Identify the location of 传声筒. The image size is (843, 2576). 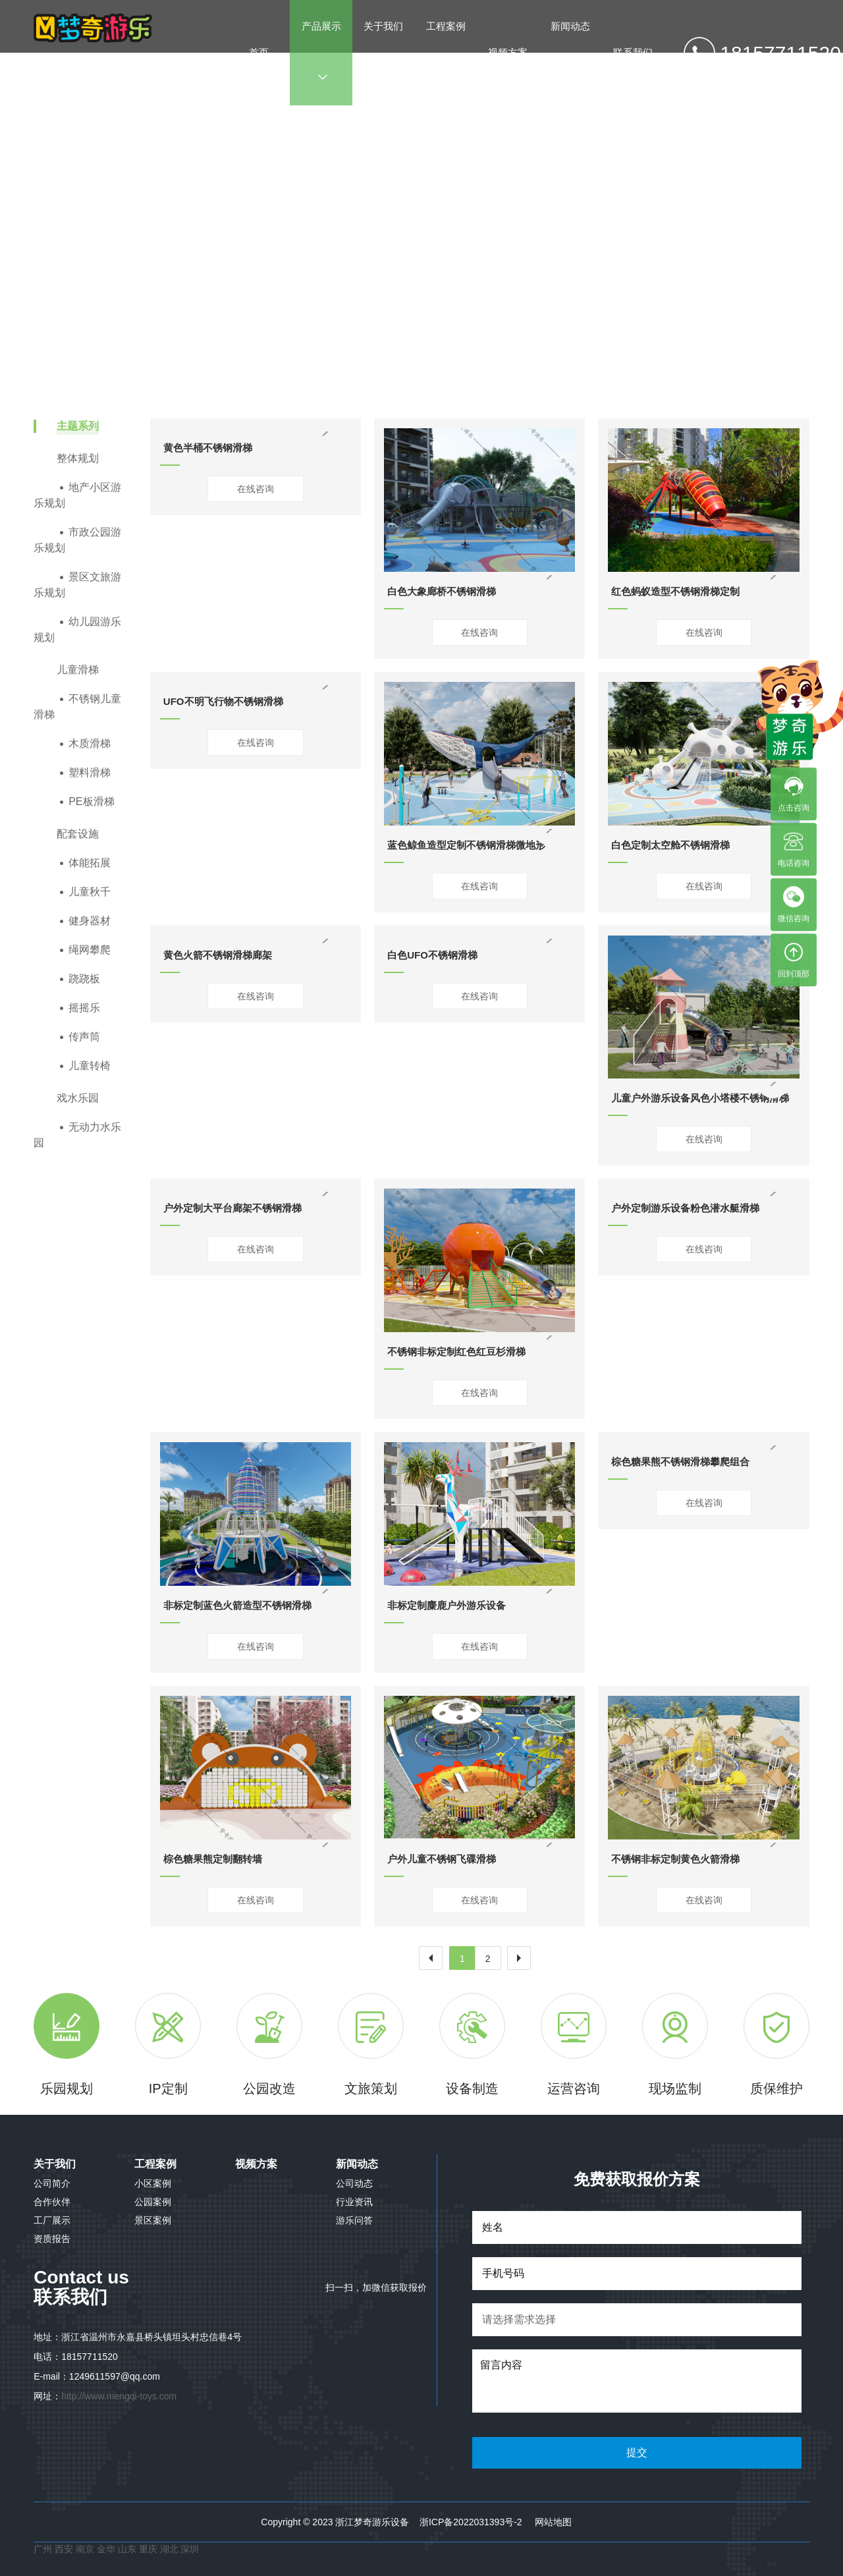
(84, 1036).